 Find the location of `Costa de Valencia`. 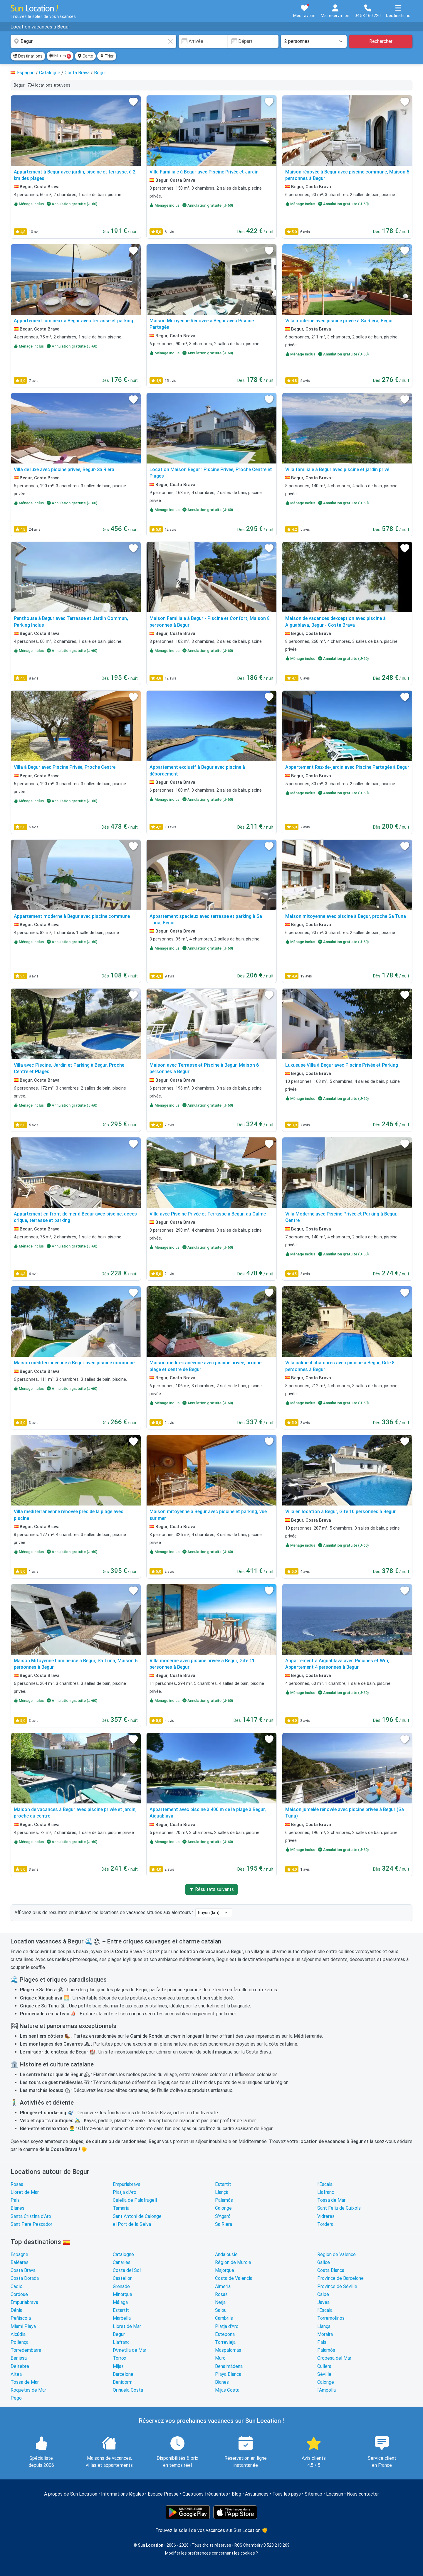

Costa de Valencia is located at coordinates (233, 2278).